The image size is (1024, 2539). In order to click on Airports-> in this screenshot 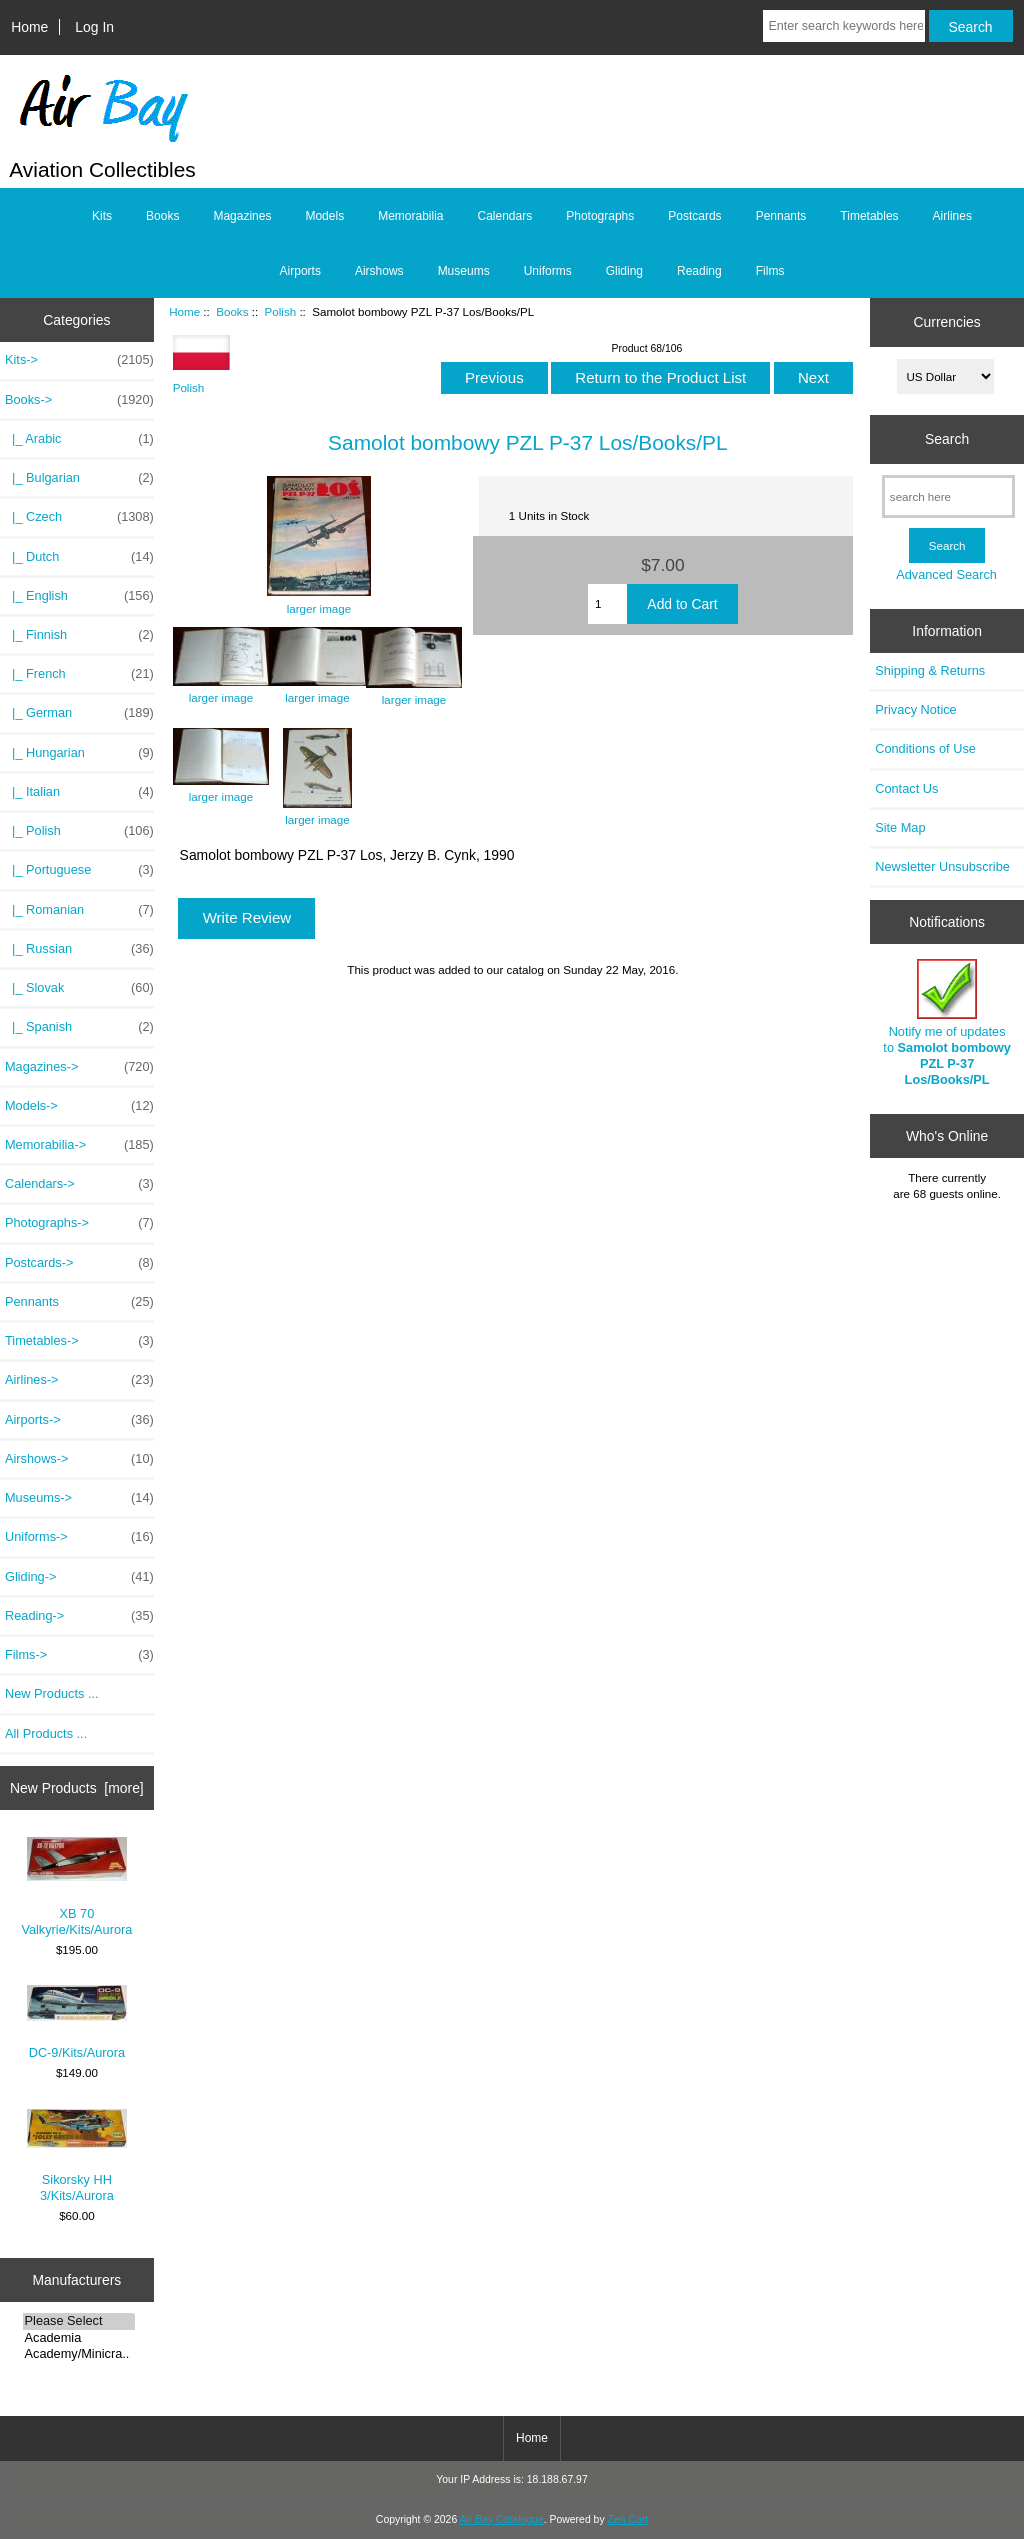, I will do `click(79, 1420)`.